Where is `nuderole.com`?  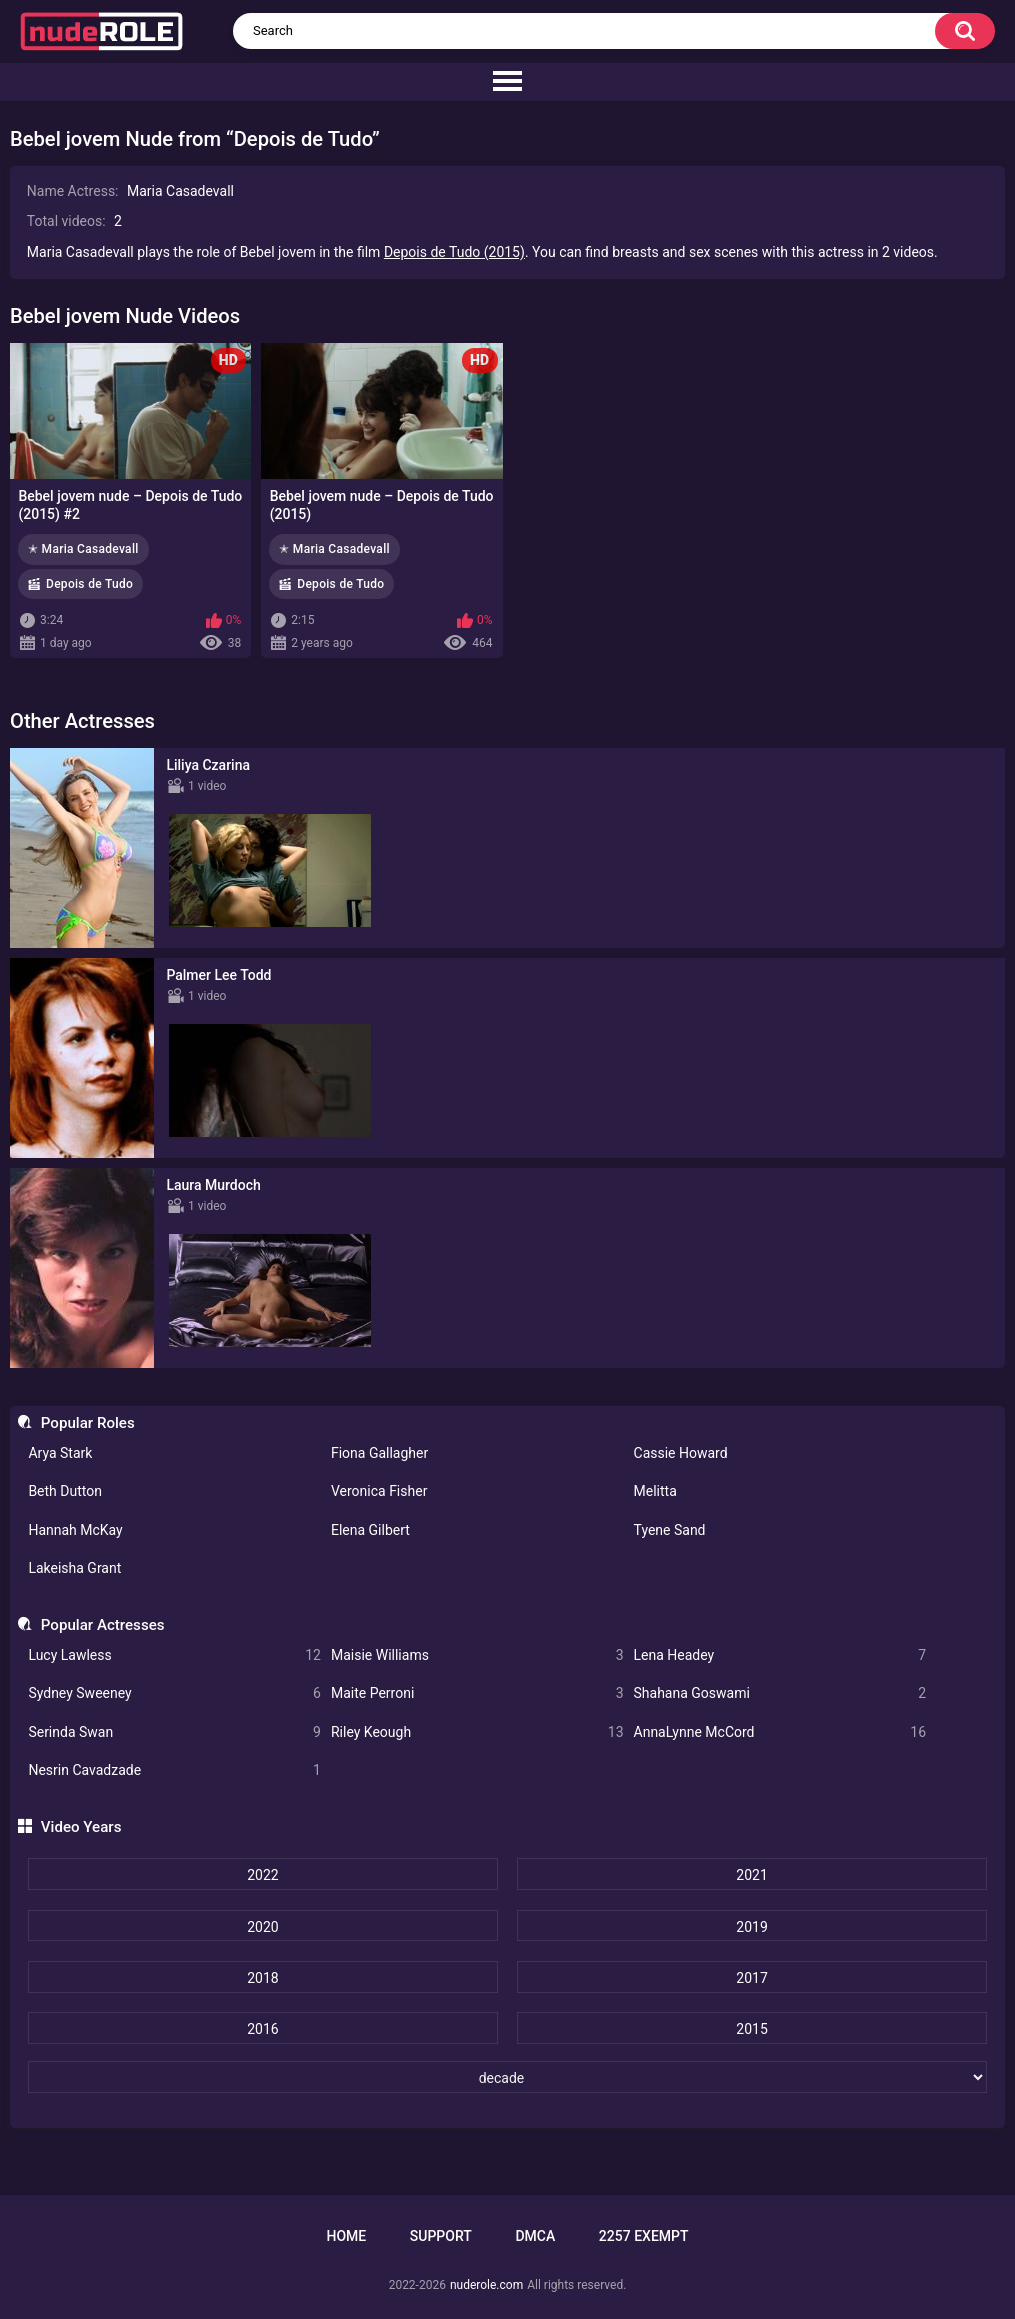 nuderole.com is located at coordinates (486, 2285).